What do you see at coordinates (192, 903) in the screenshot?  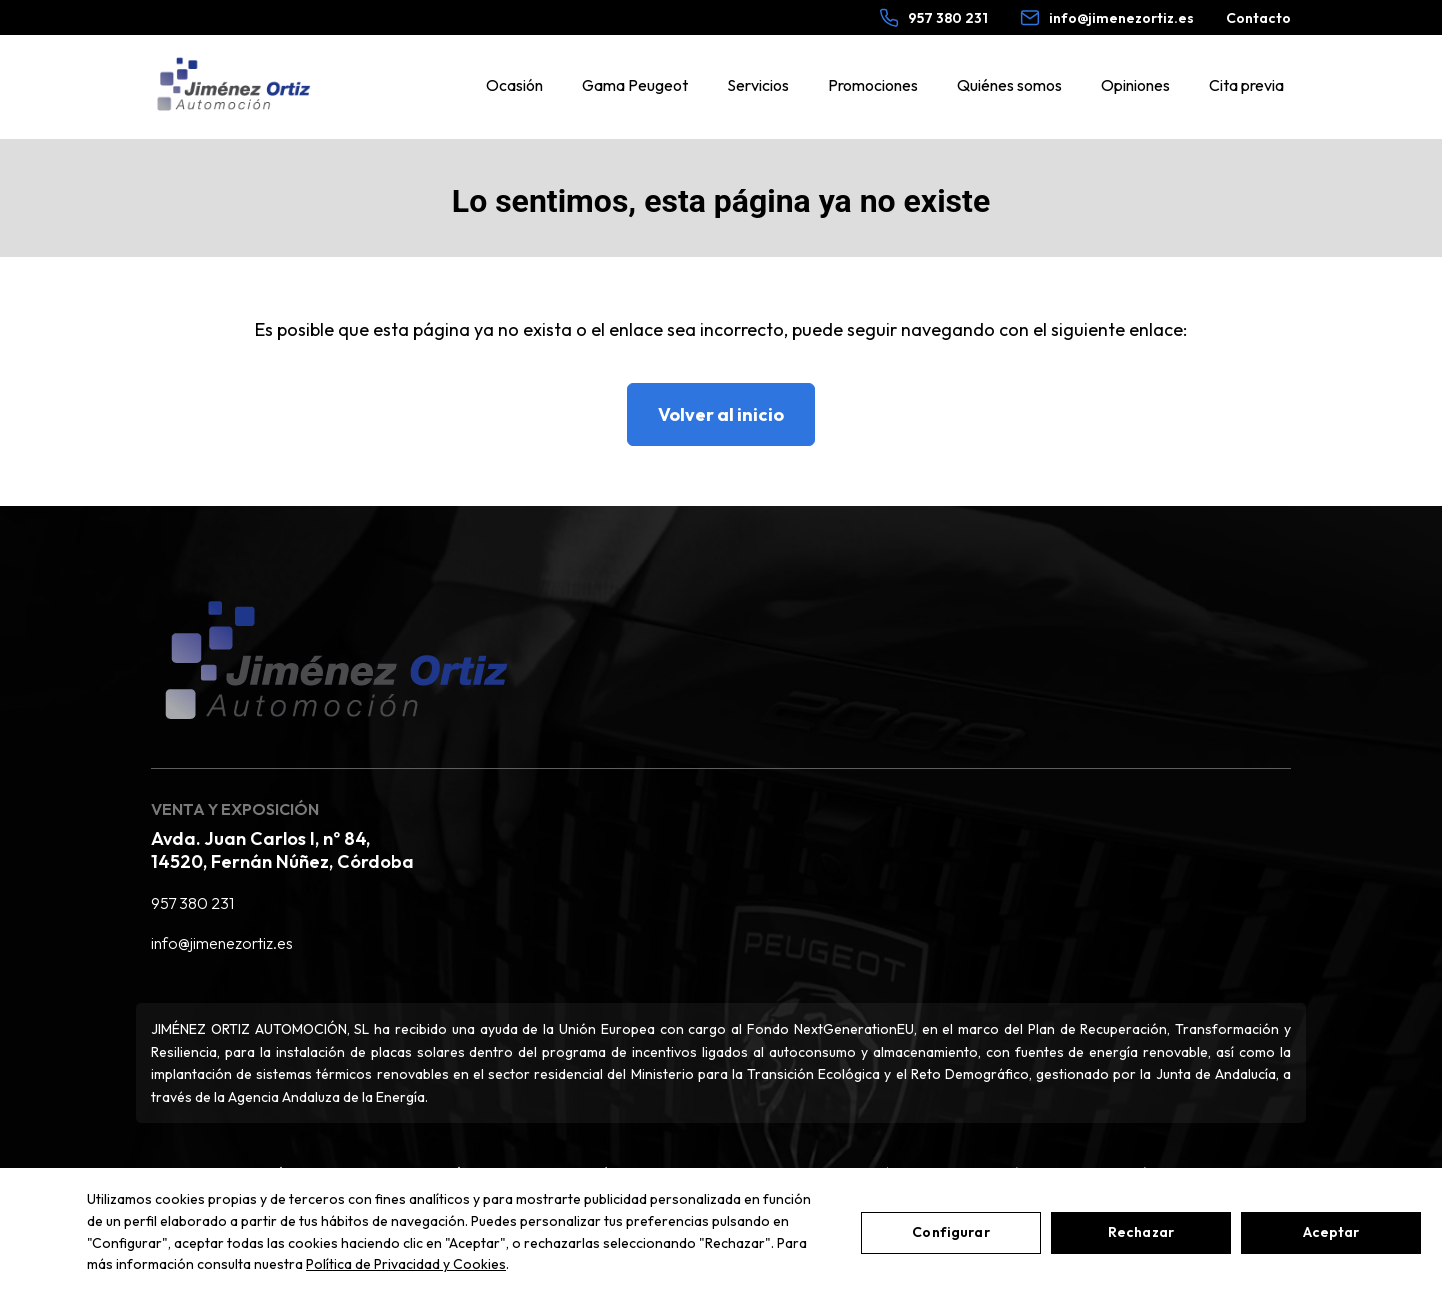 I see `957 380 231` at bounding box center [192, 903].